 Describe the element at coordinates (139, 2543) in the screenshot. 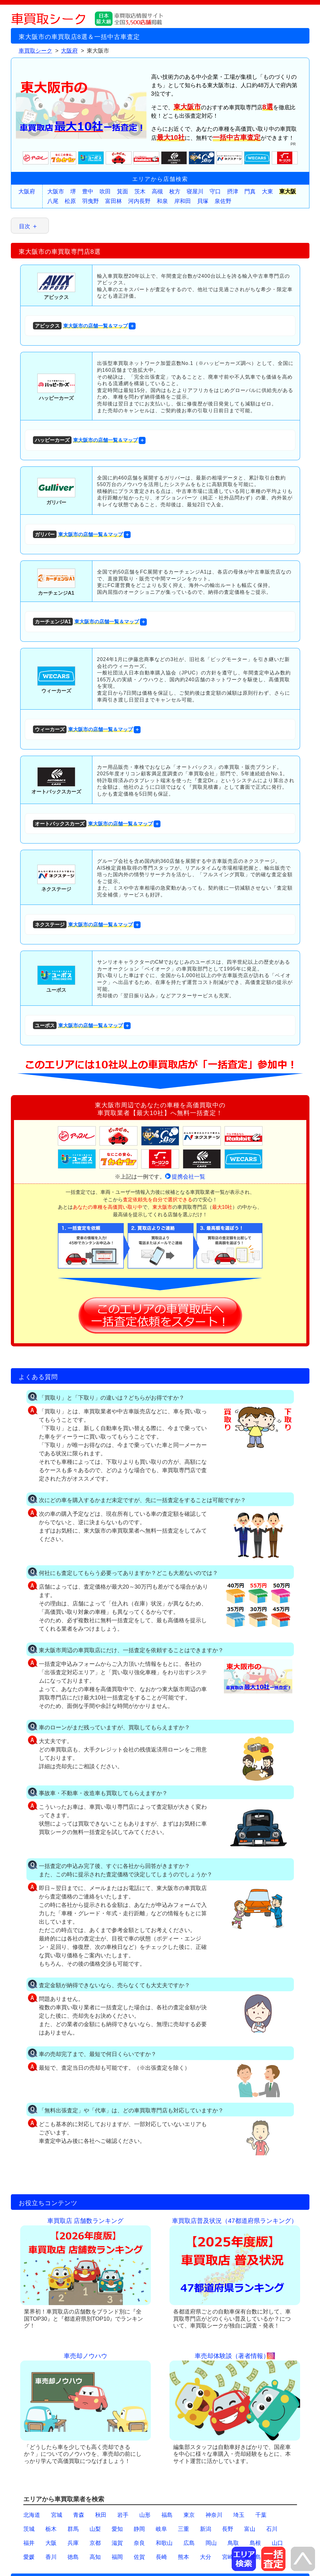

I see `奈良` at that location.